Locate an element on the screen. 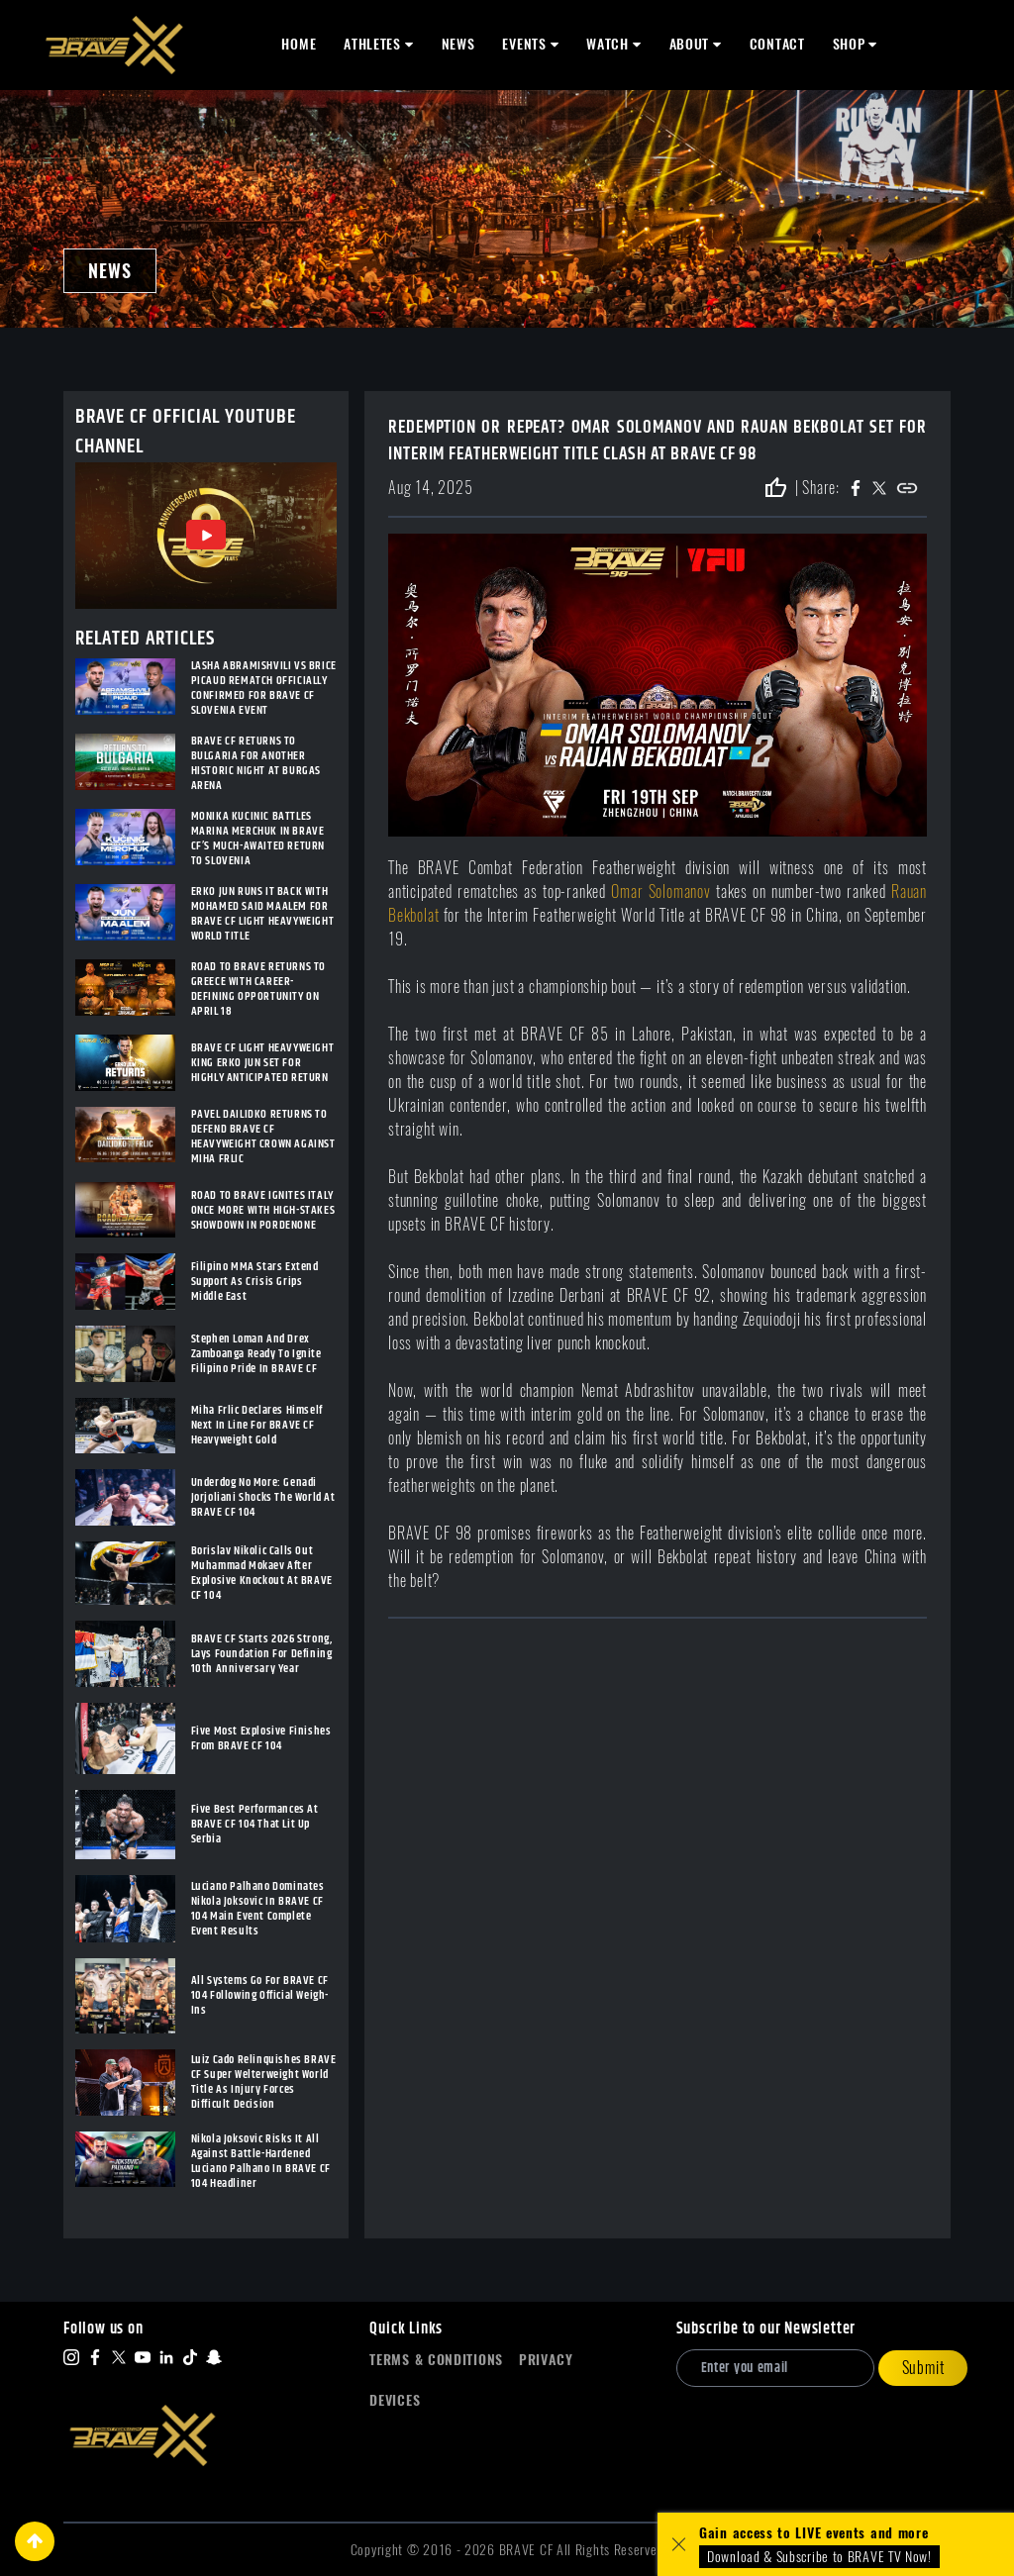  BRAVE CF LIGHT HEAVYWEIGHT KING ERKO JUN SET FOR HIGHLY ANTICIPATED RETURN is located at coordinates (263, 1062).